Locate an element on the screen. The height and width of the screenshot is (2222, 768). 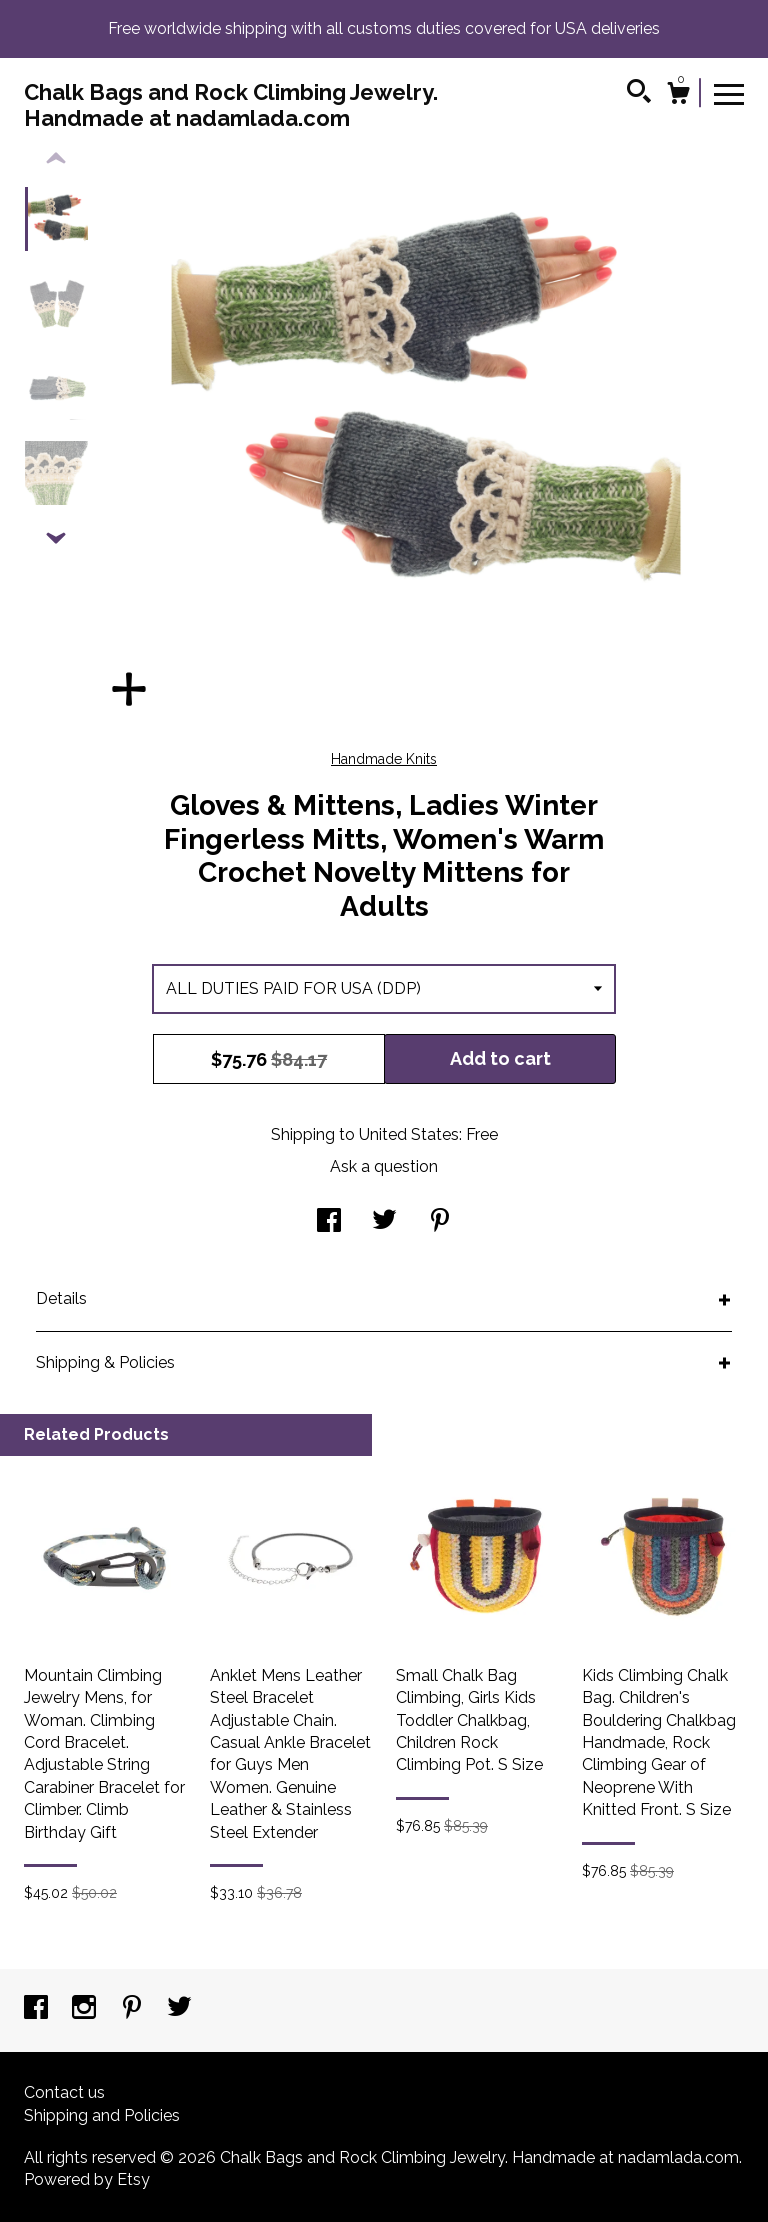
[pinterest] is located at coordinates (134, 2009).